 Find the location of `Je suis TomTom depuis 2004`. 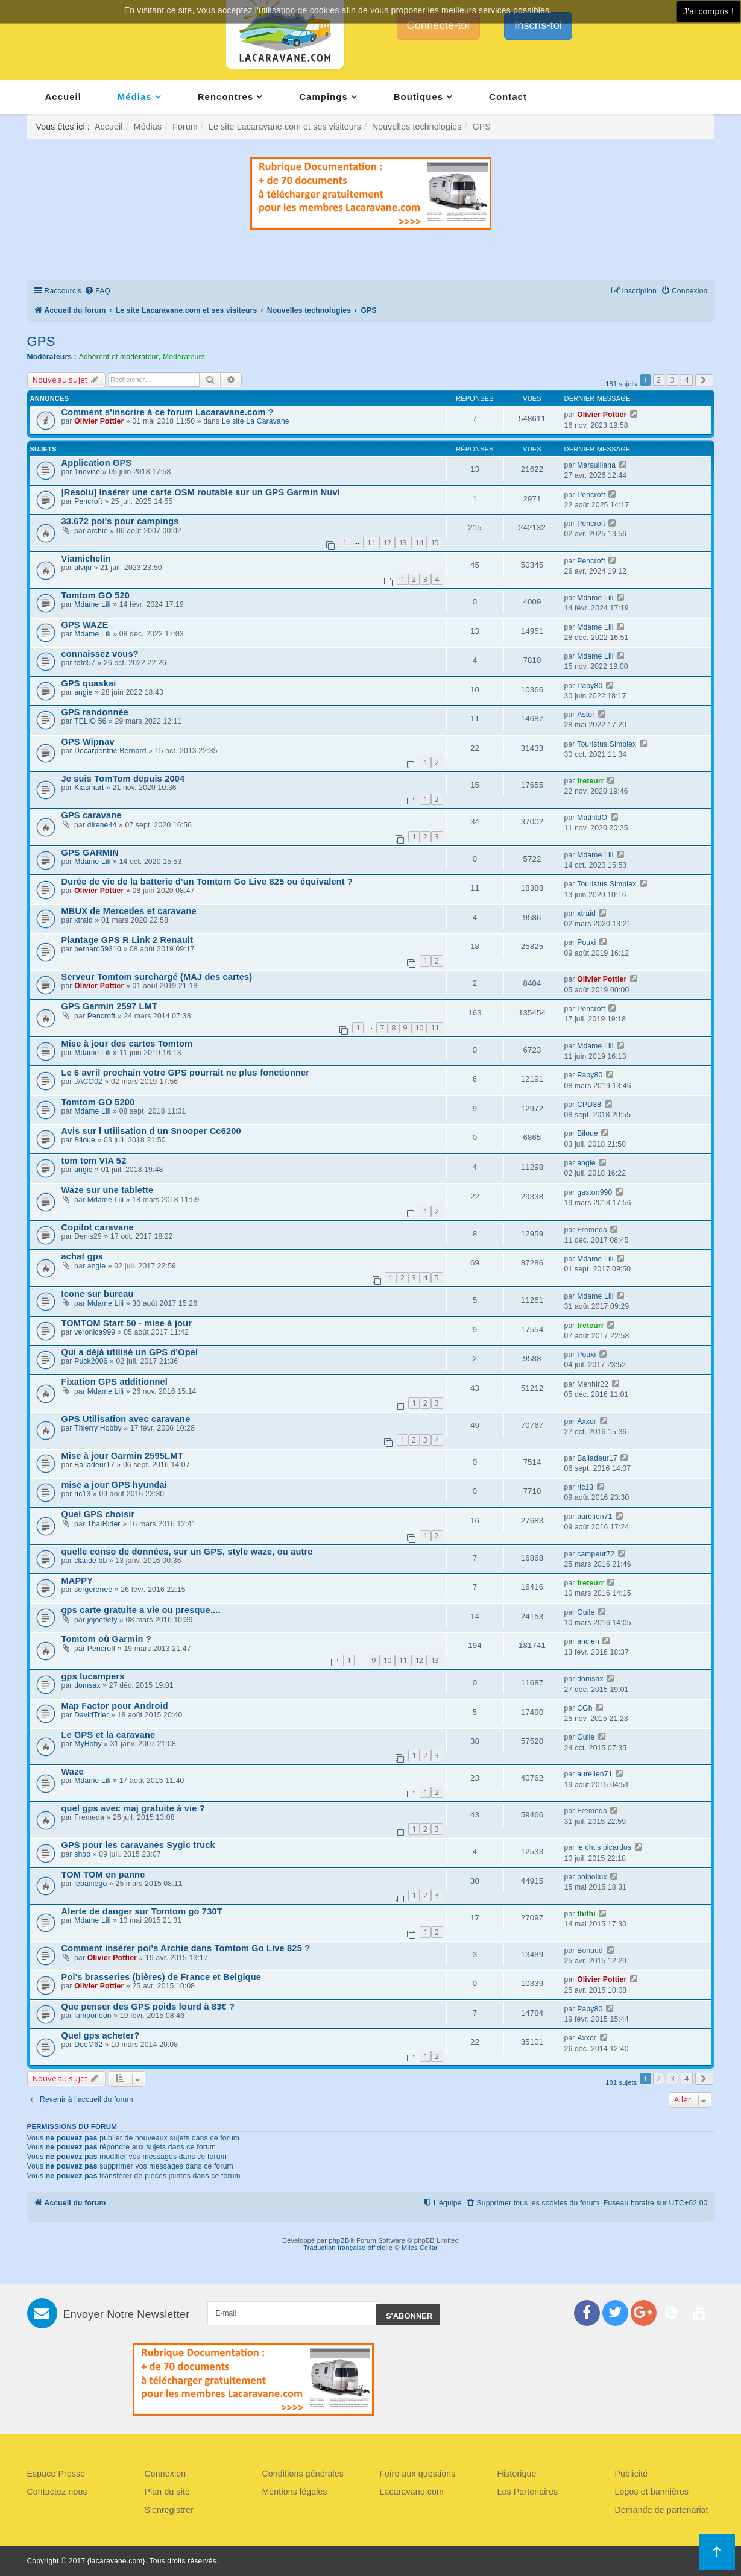

Je suis TomTom depuis 2004 is located at coordinates (123, 778).